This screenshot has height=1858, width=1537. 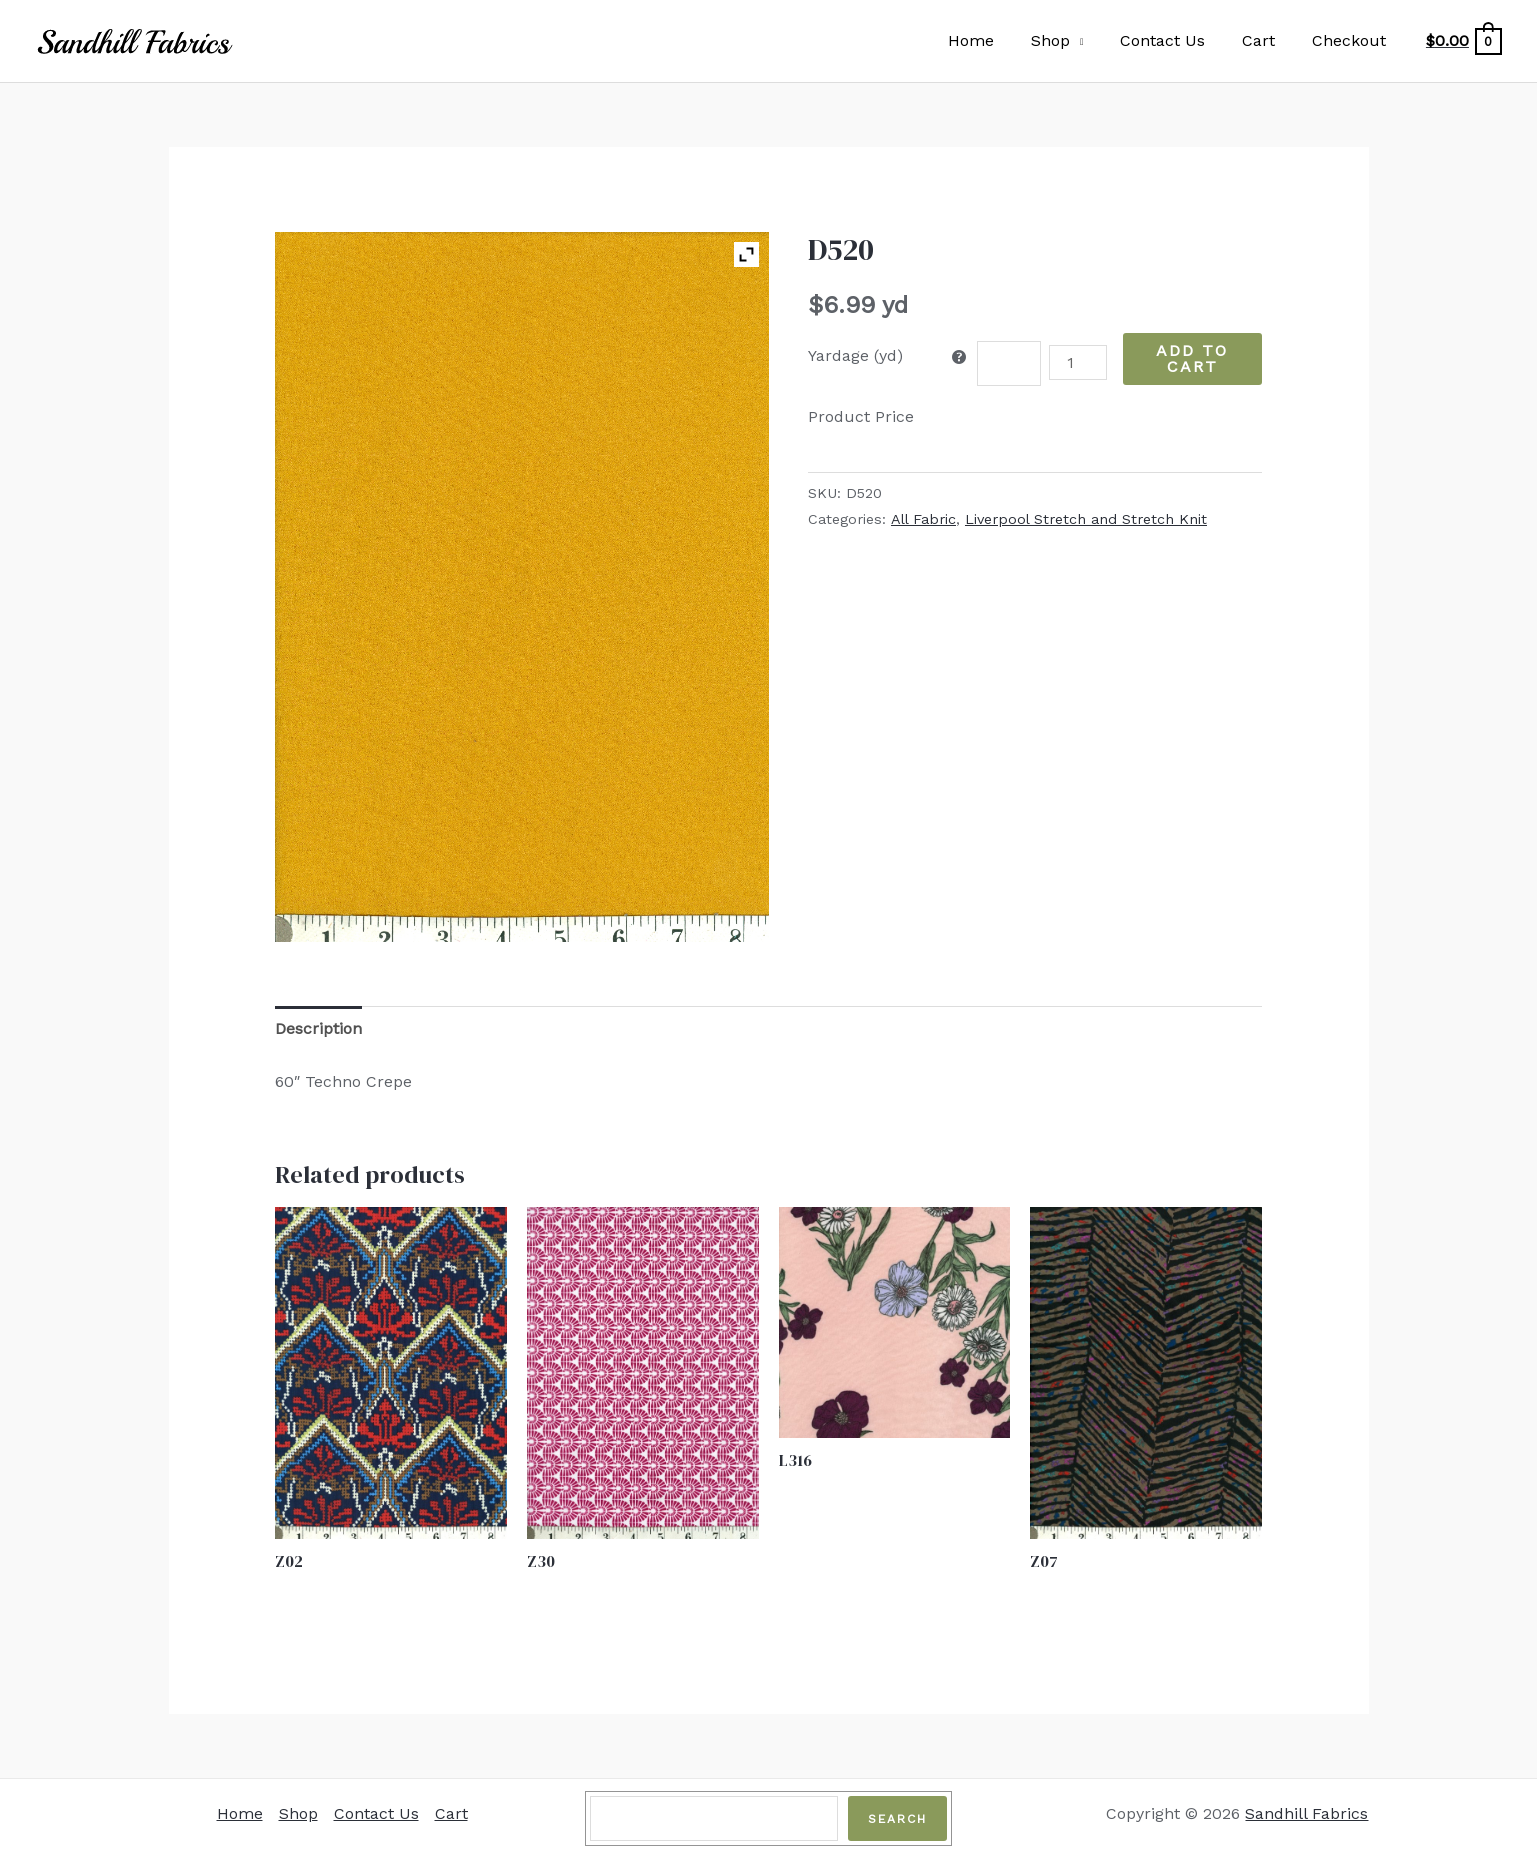 What do you see at coordinates (923, 519) in the screenshot?
I see `All Fabric` at bounding box center [923, 519].